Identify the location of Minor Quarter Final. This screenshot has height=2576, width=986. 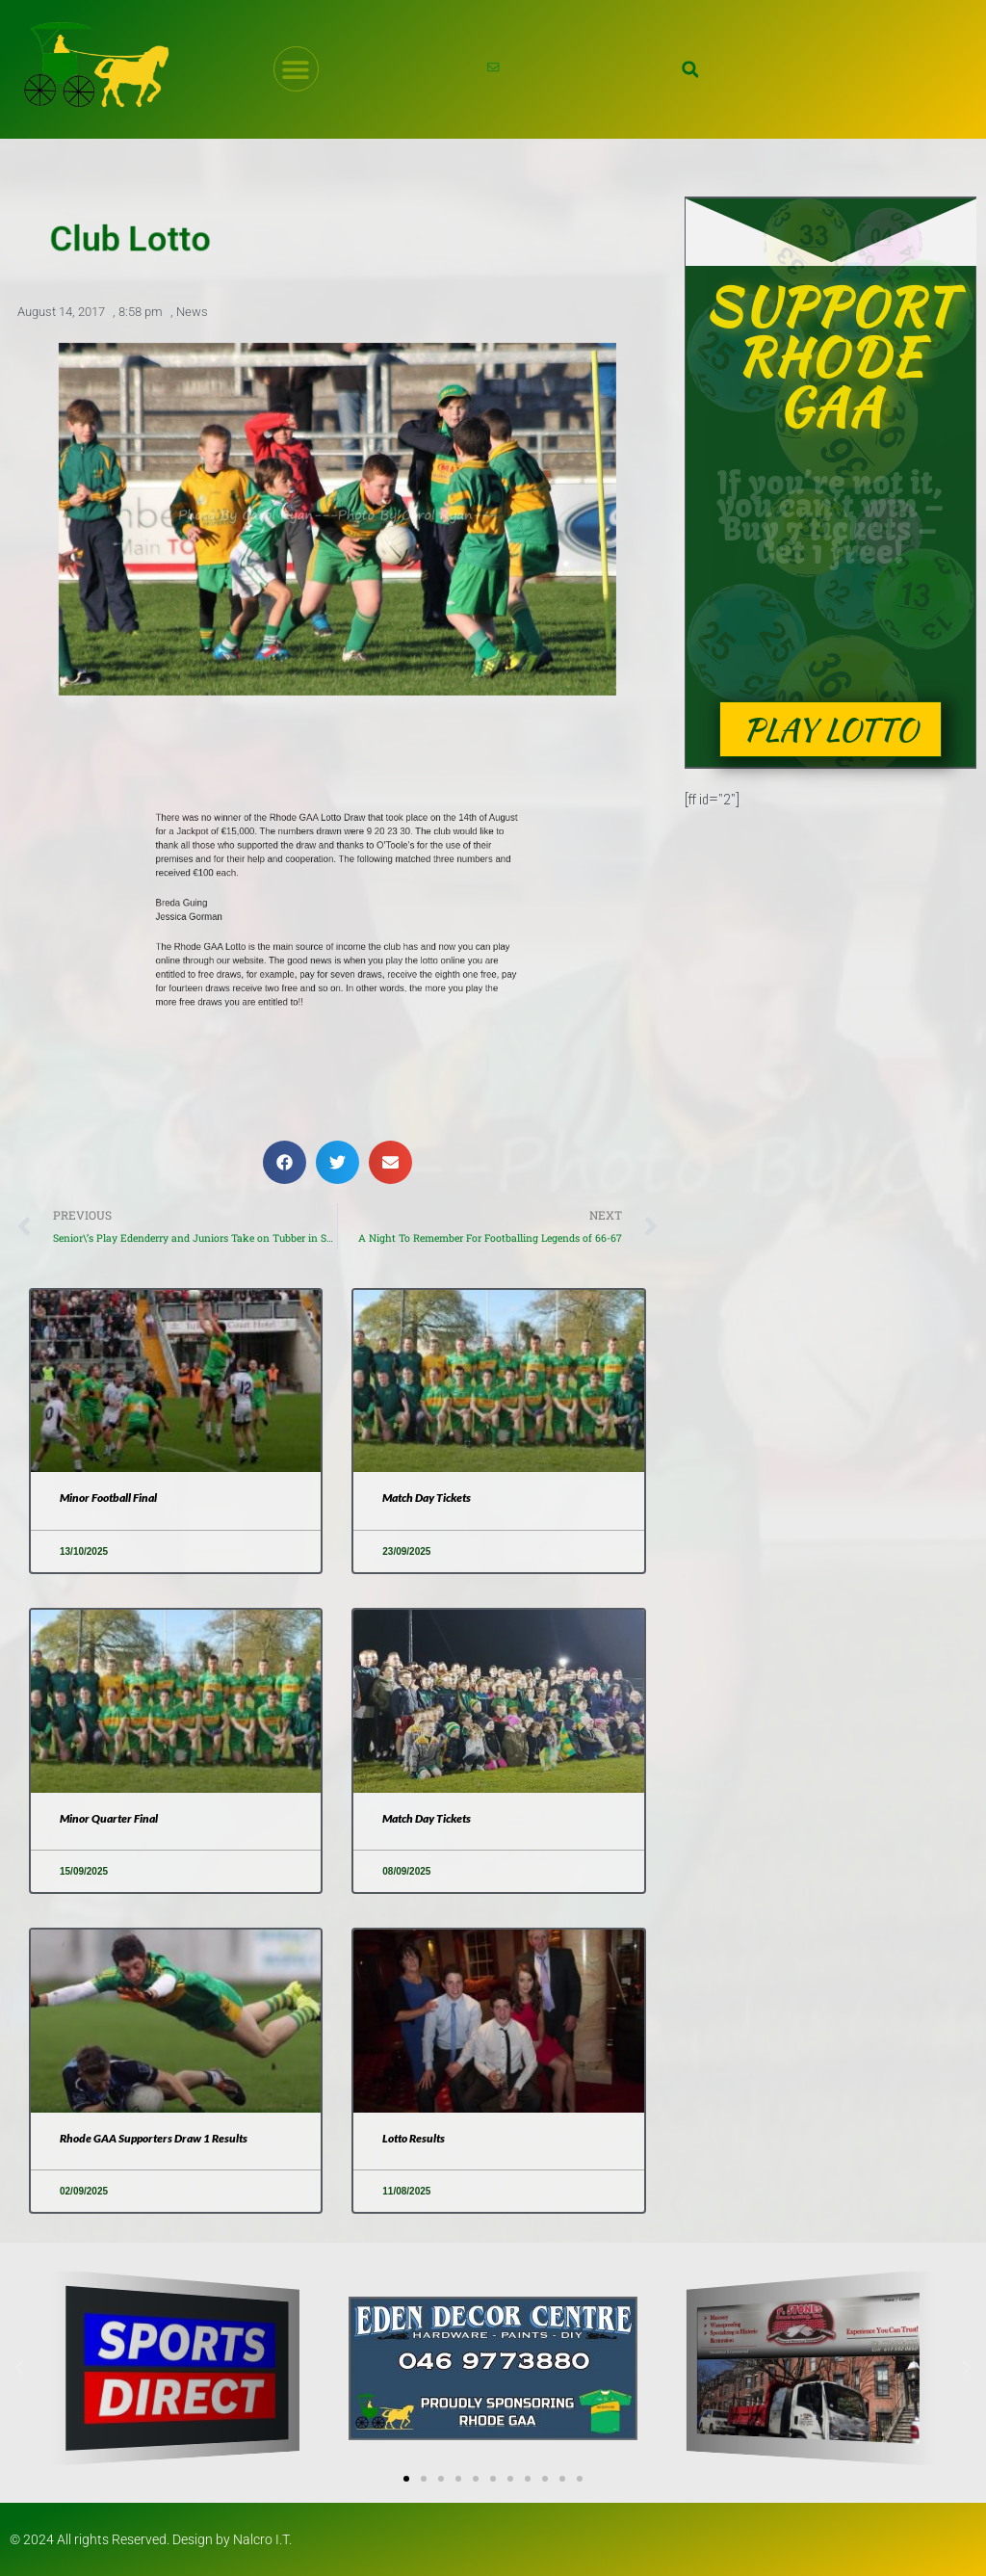
(109, 1818).